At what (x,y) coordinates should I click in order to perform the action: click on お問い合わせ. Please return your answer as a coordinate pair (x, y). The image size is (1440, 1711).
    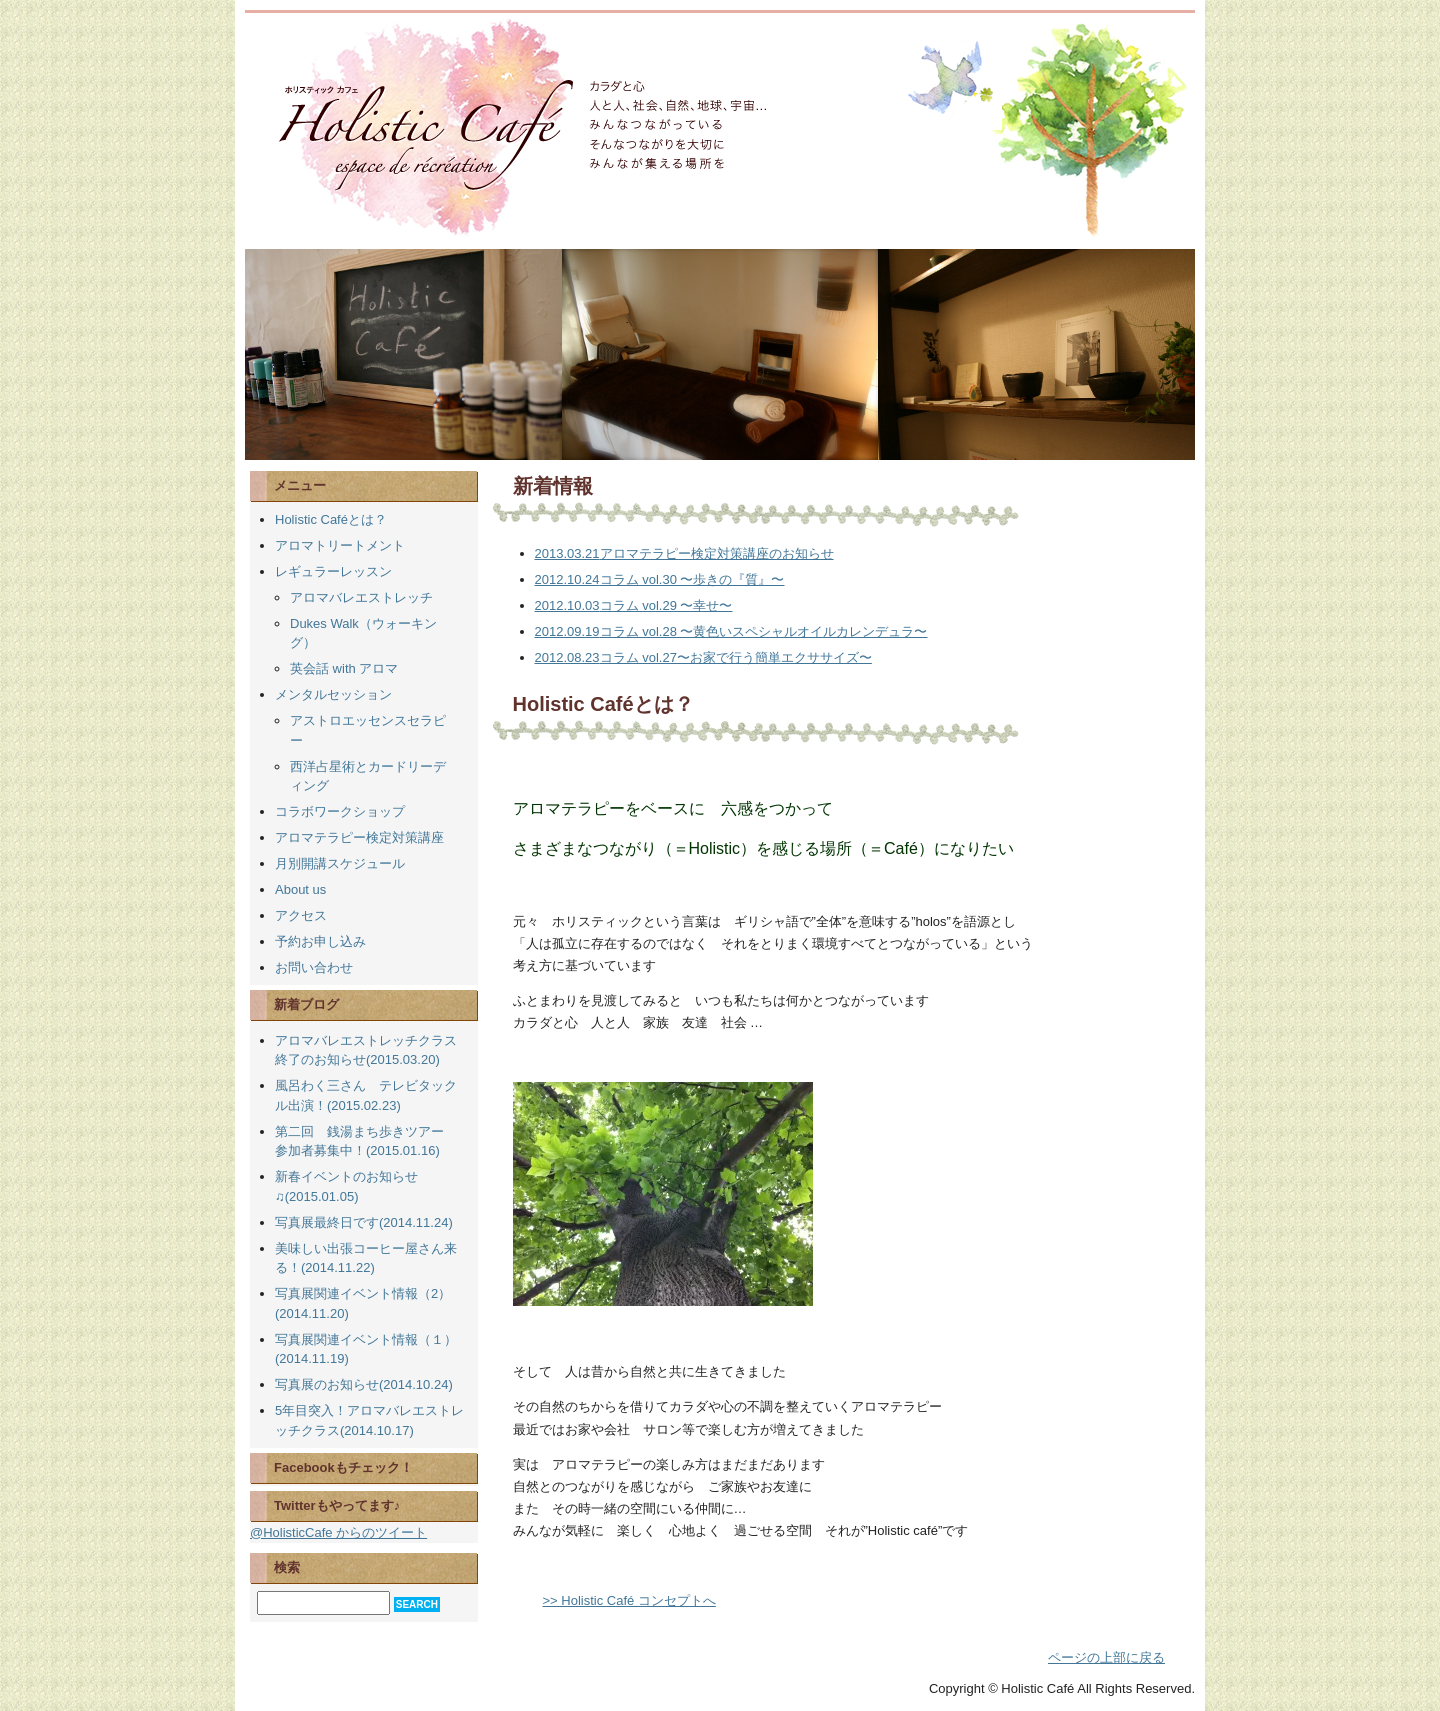
    Looking at the image, I should click on (314, 967).